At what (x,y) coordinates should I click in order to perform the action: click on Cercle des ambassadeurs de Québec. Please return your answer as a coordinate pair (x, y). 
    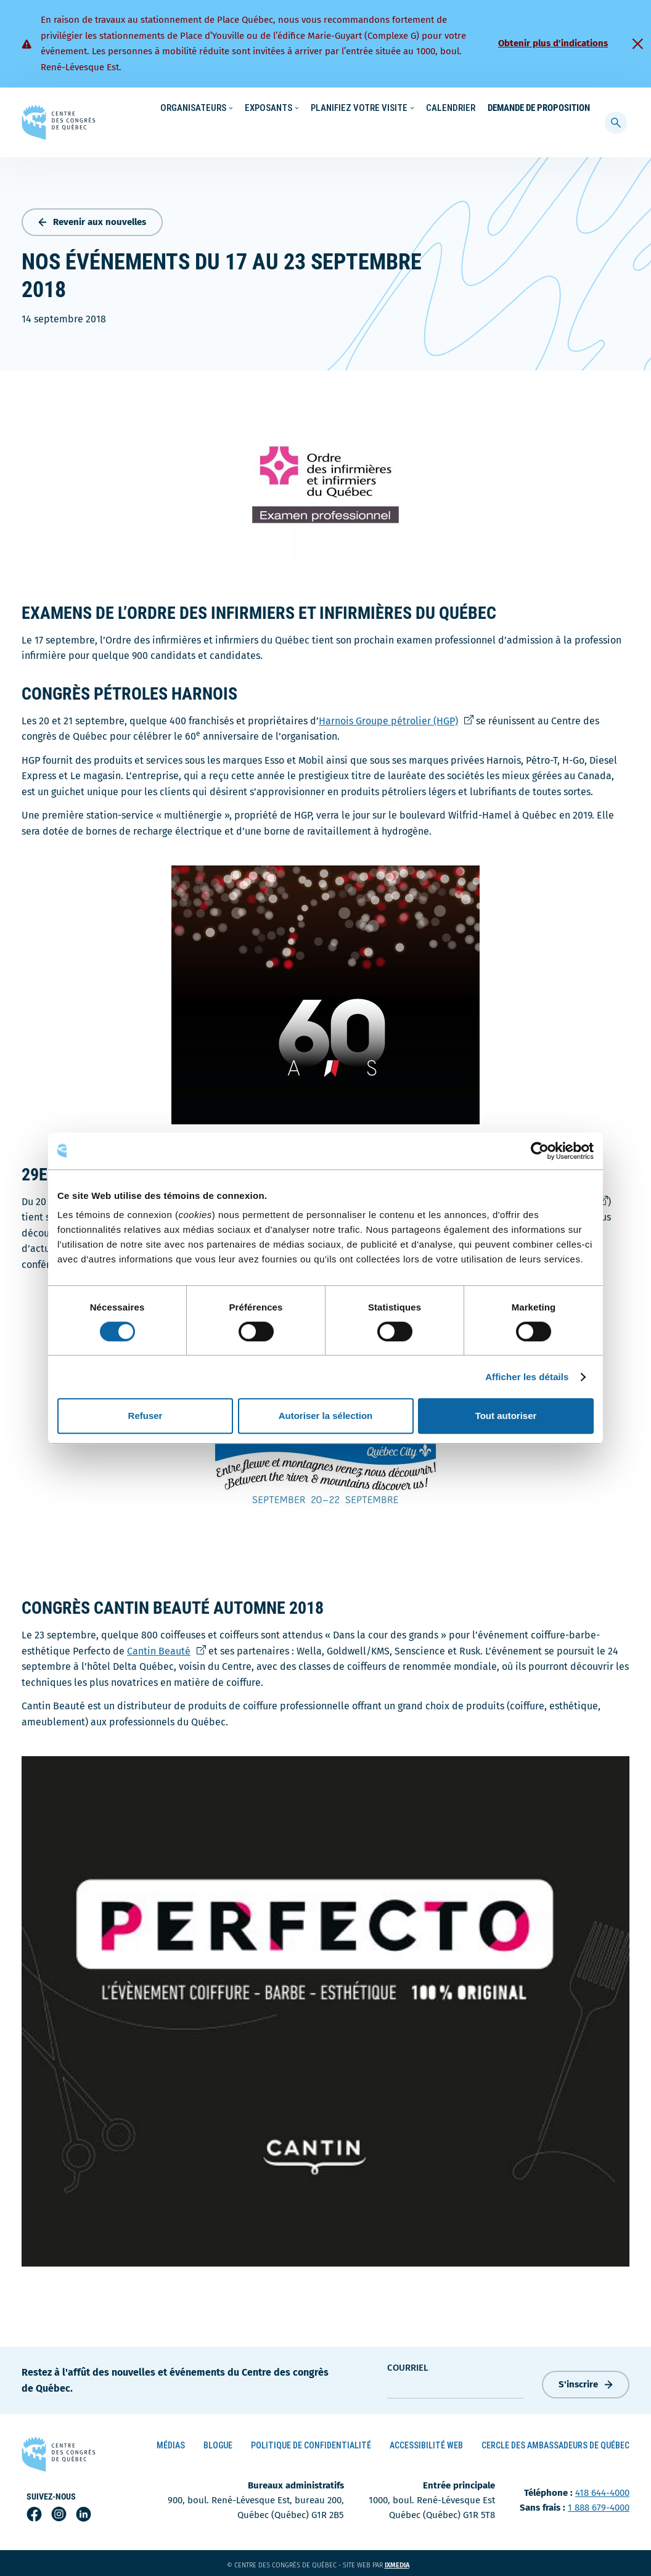
    Looking at the image, I should click on (555, 2443).